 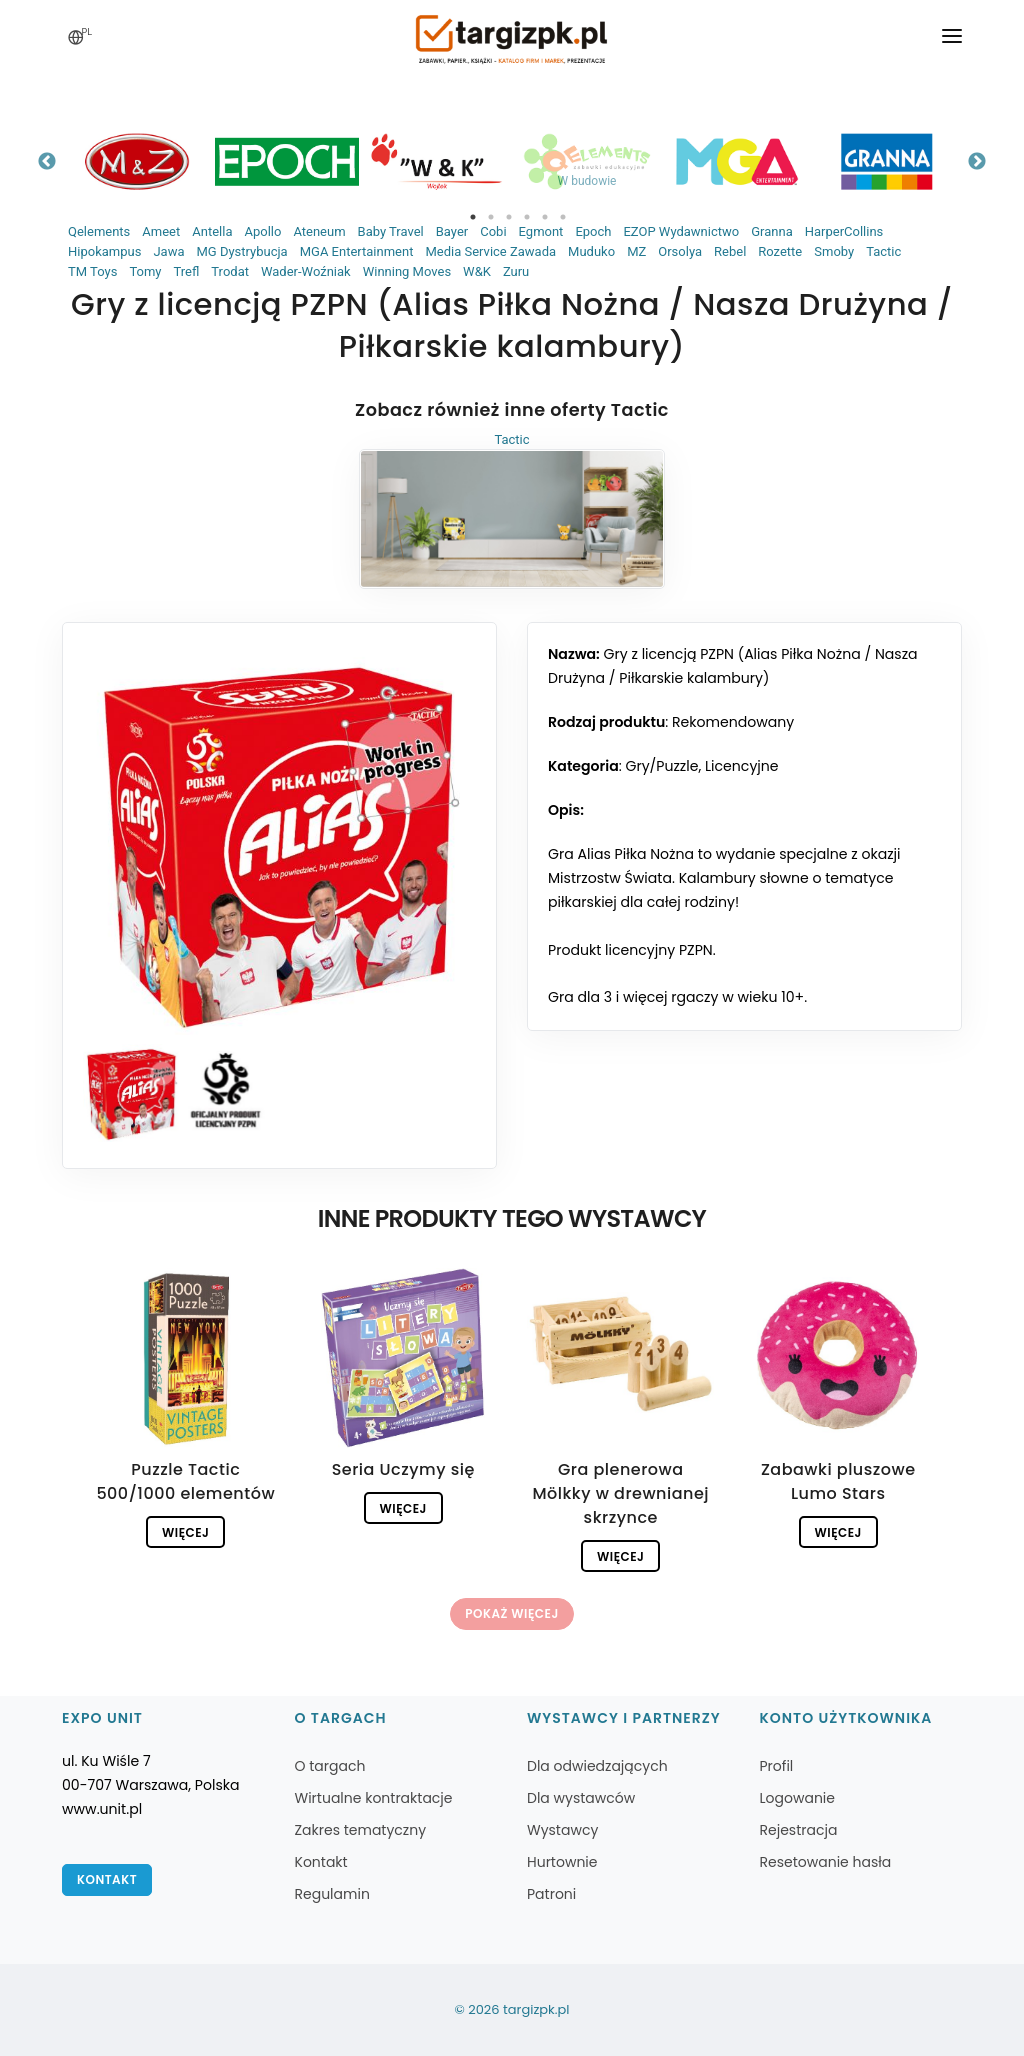 I want to click on Kontakt, so click(x=107, y=1879).